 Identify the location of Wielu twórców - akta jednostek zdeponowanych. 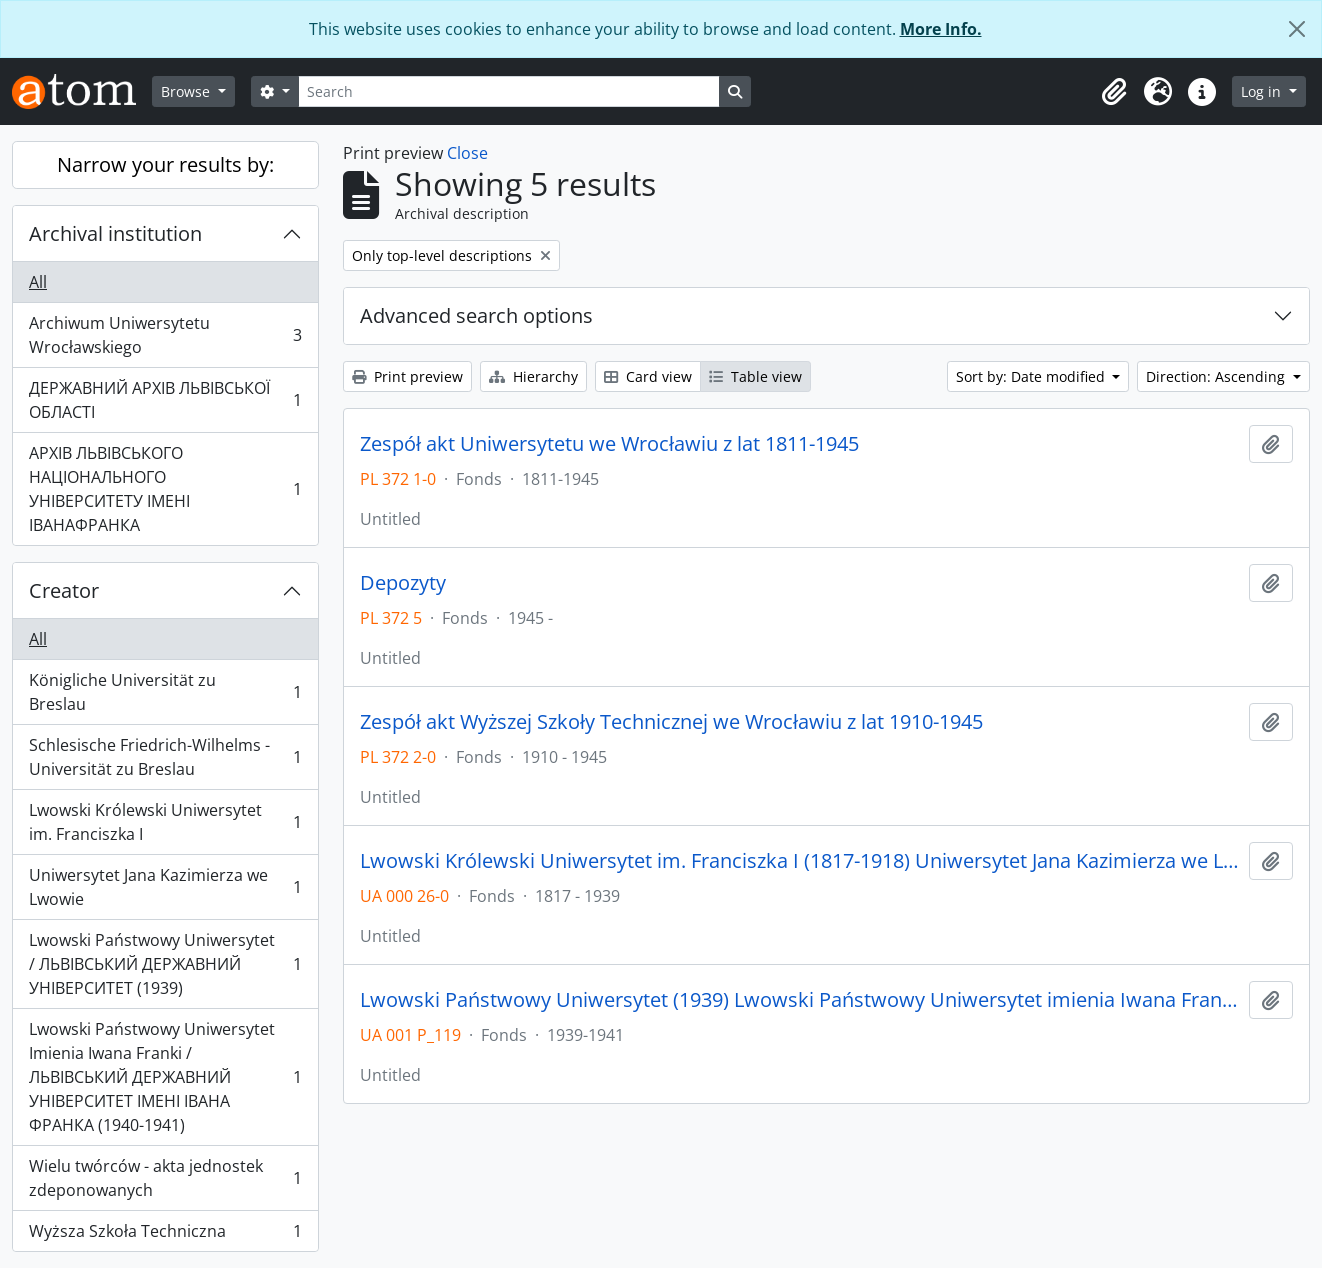
(165, 1178).